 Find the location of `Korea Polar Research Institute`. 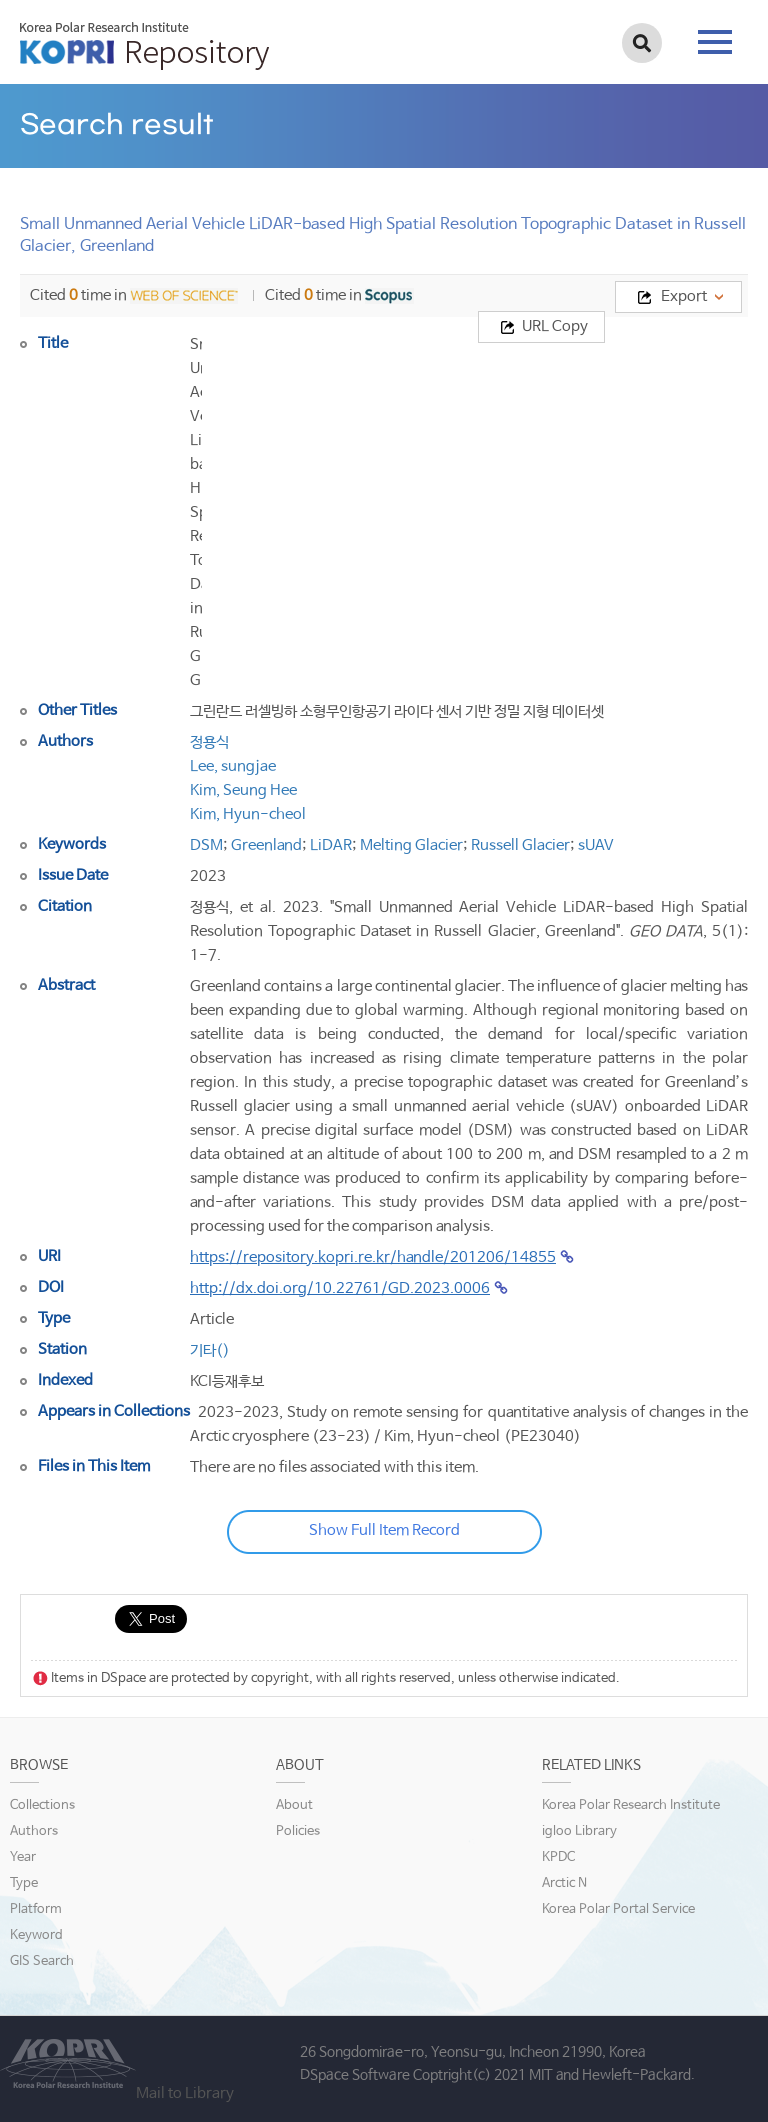

Korea Polar Research Institute is located at coordinates (631, 1805).